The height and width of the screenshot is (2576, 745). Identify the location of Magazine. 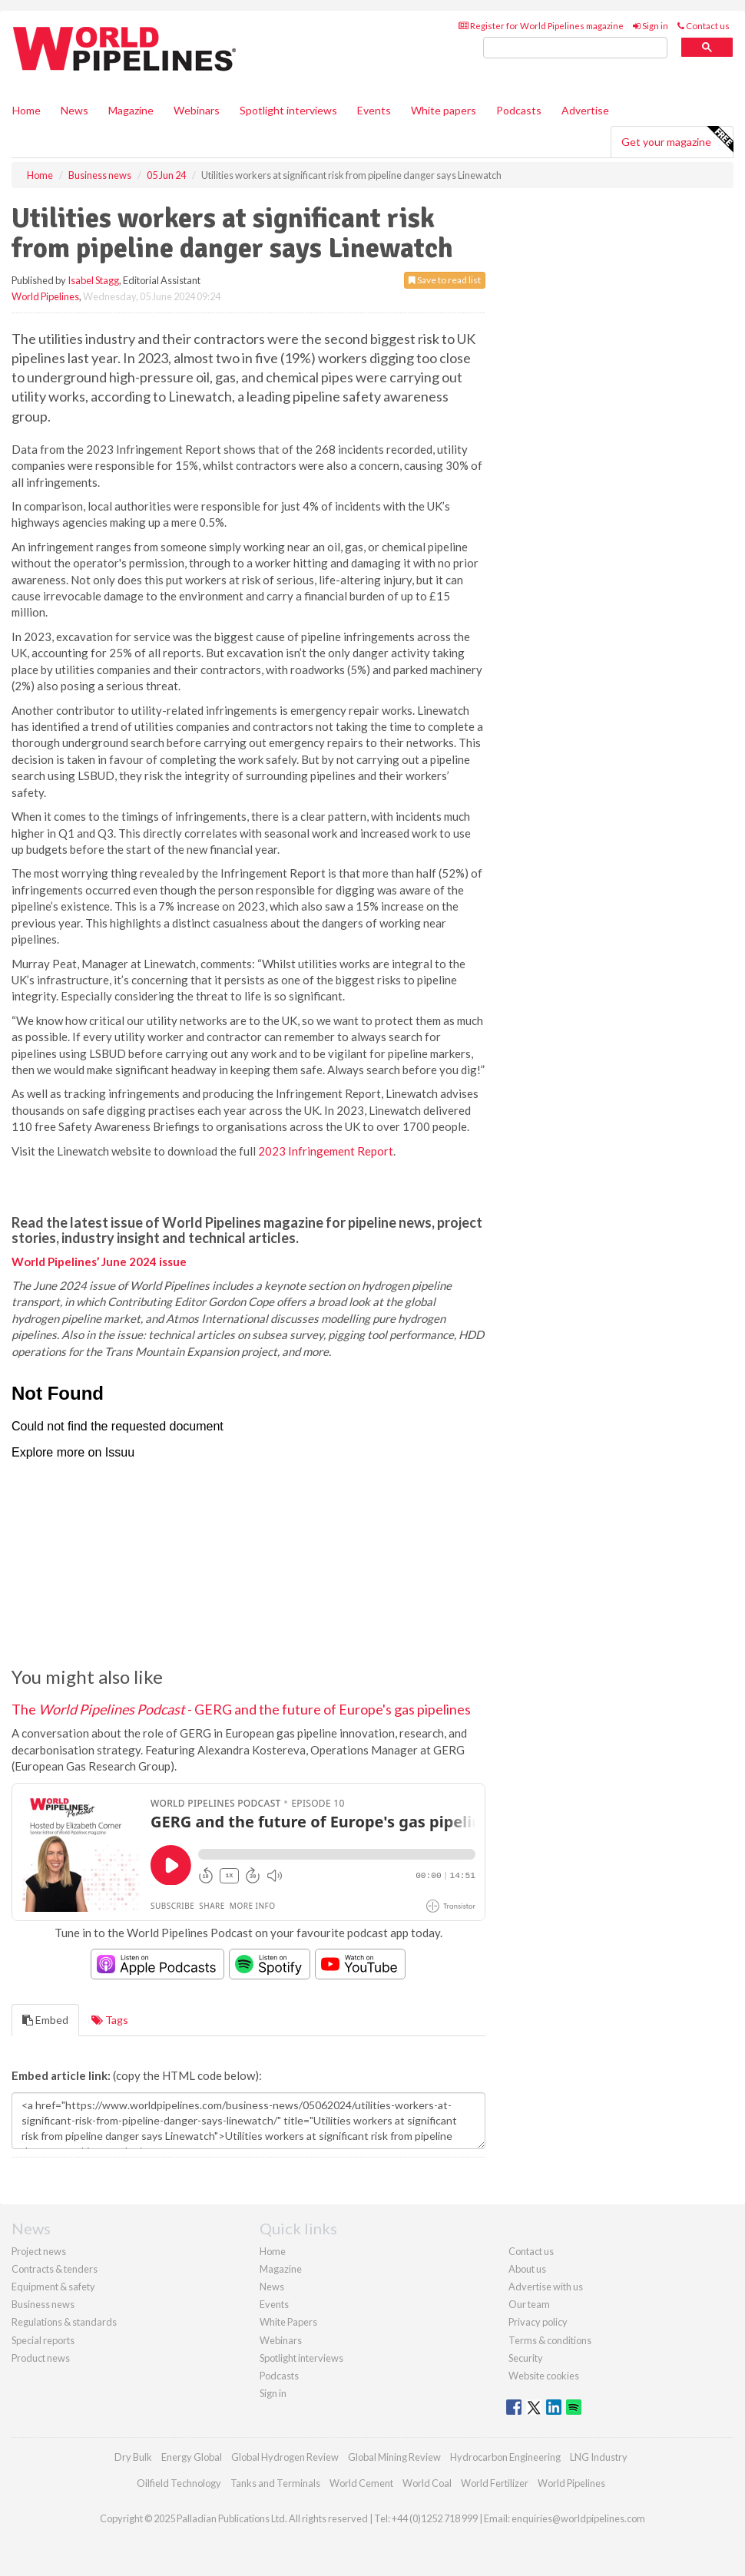
(131, 110).